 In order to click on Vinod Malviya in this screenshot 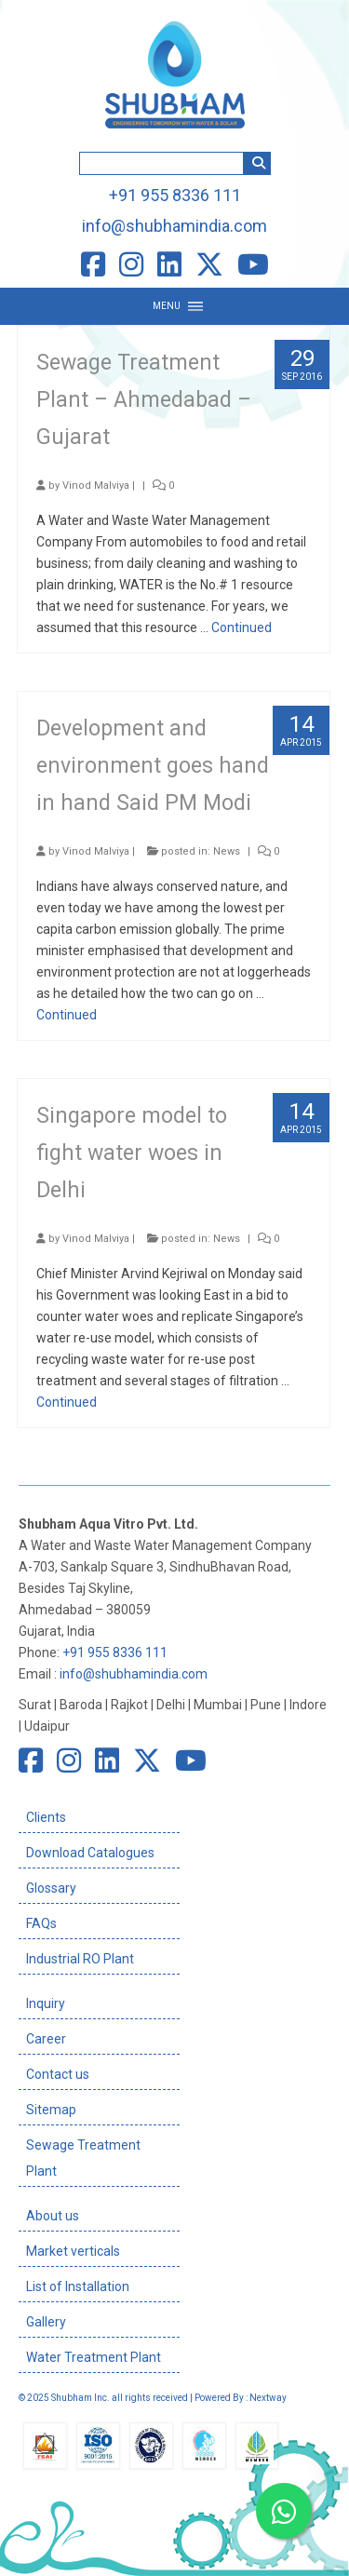, I will do `click(95, 485)`.